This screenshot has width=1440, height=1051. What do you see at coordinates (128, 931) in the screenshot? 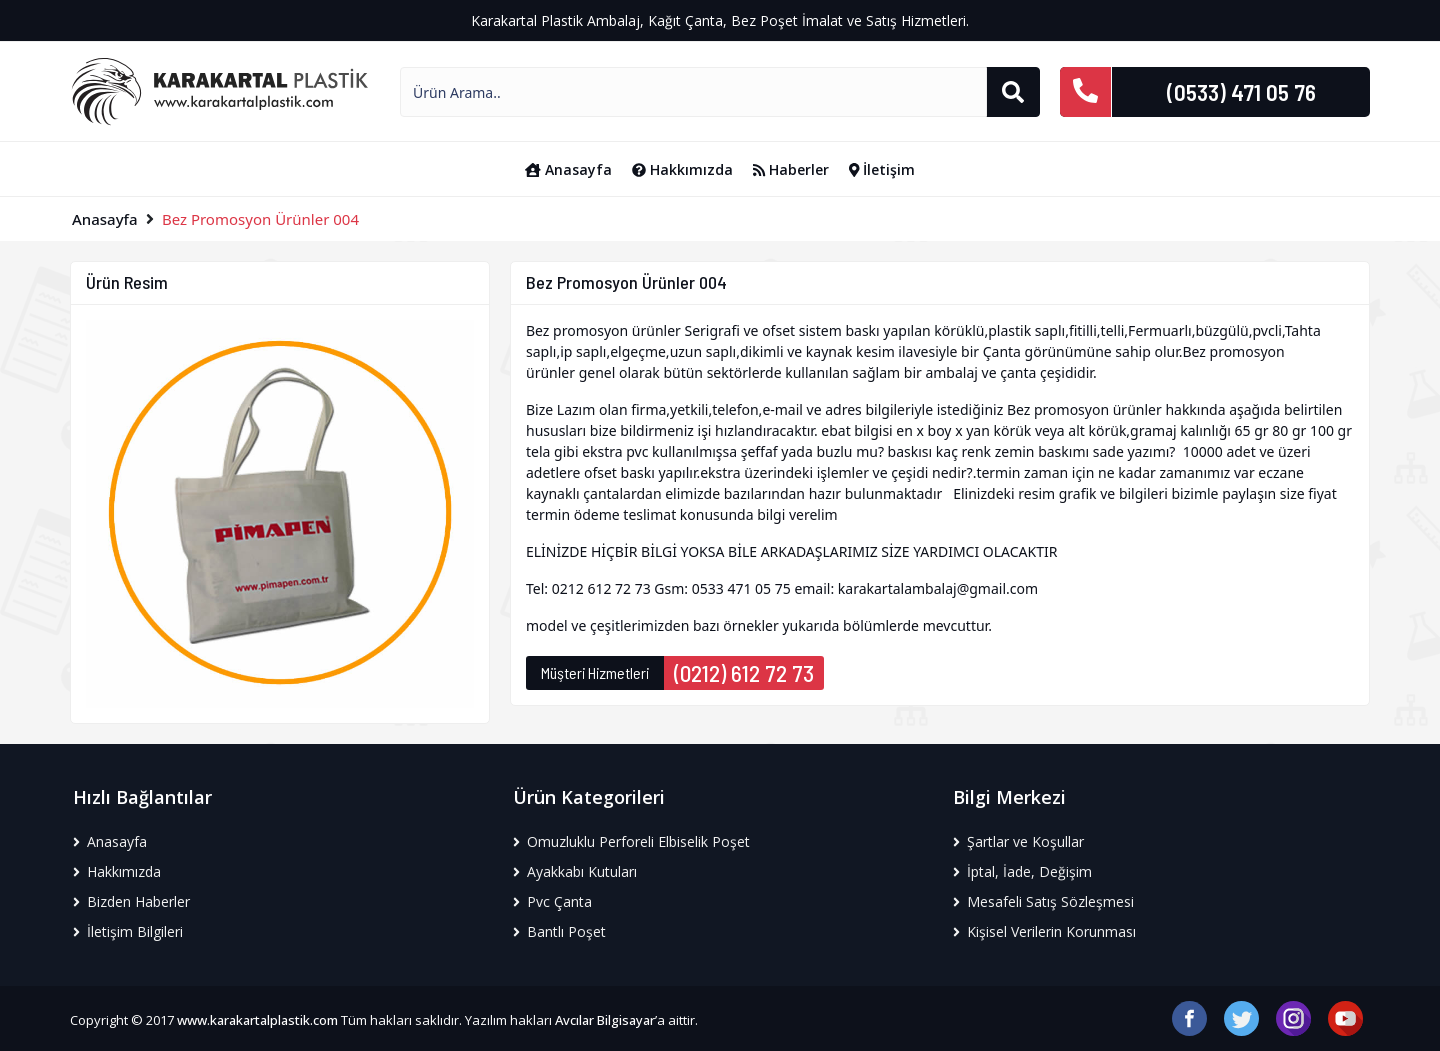
I see `İletişim Bilgileri` at bounding box center [128, 931].